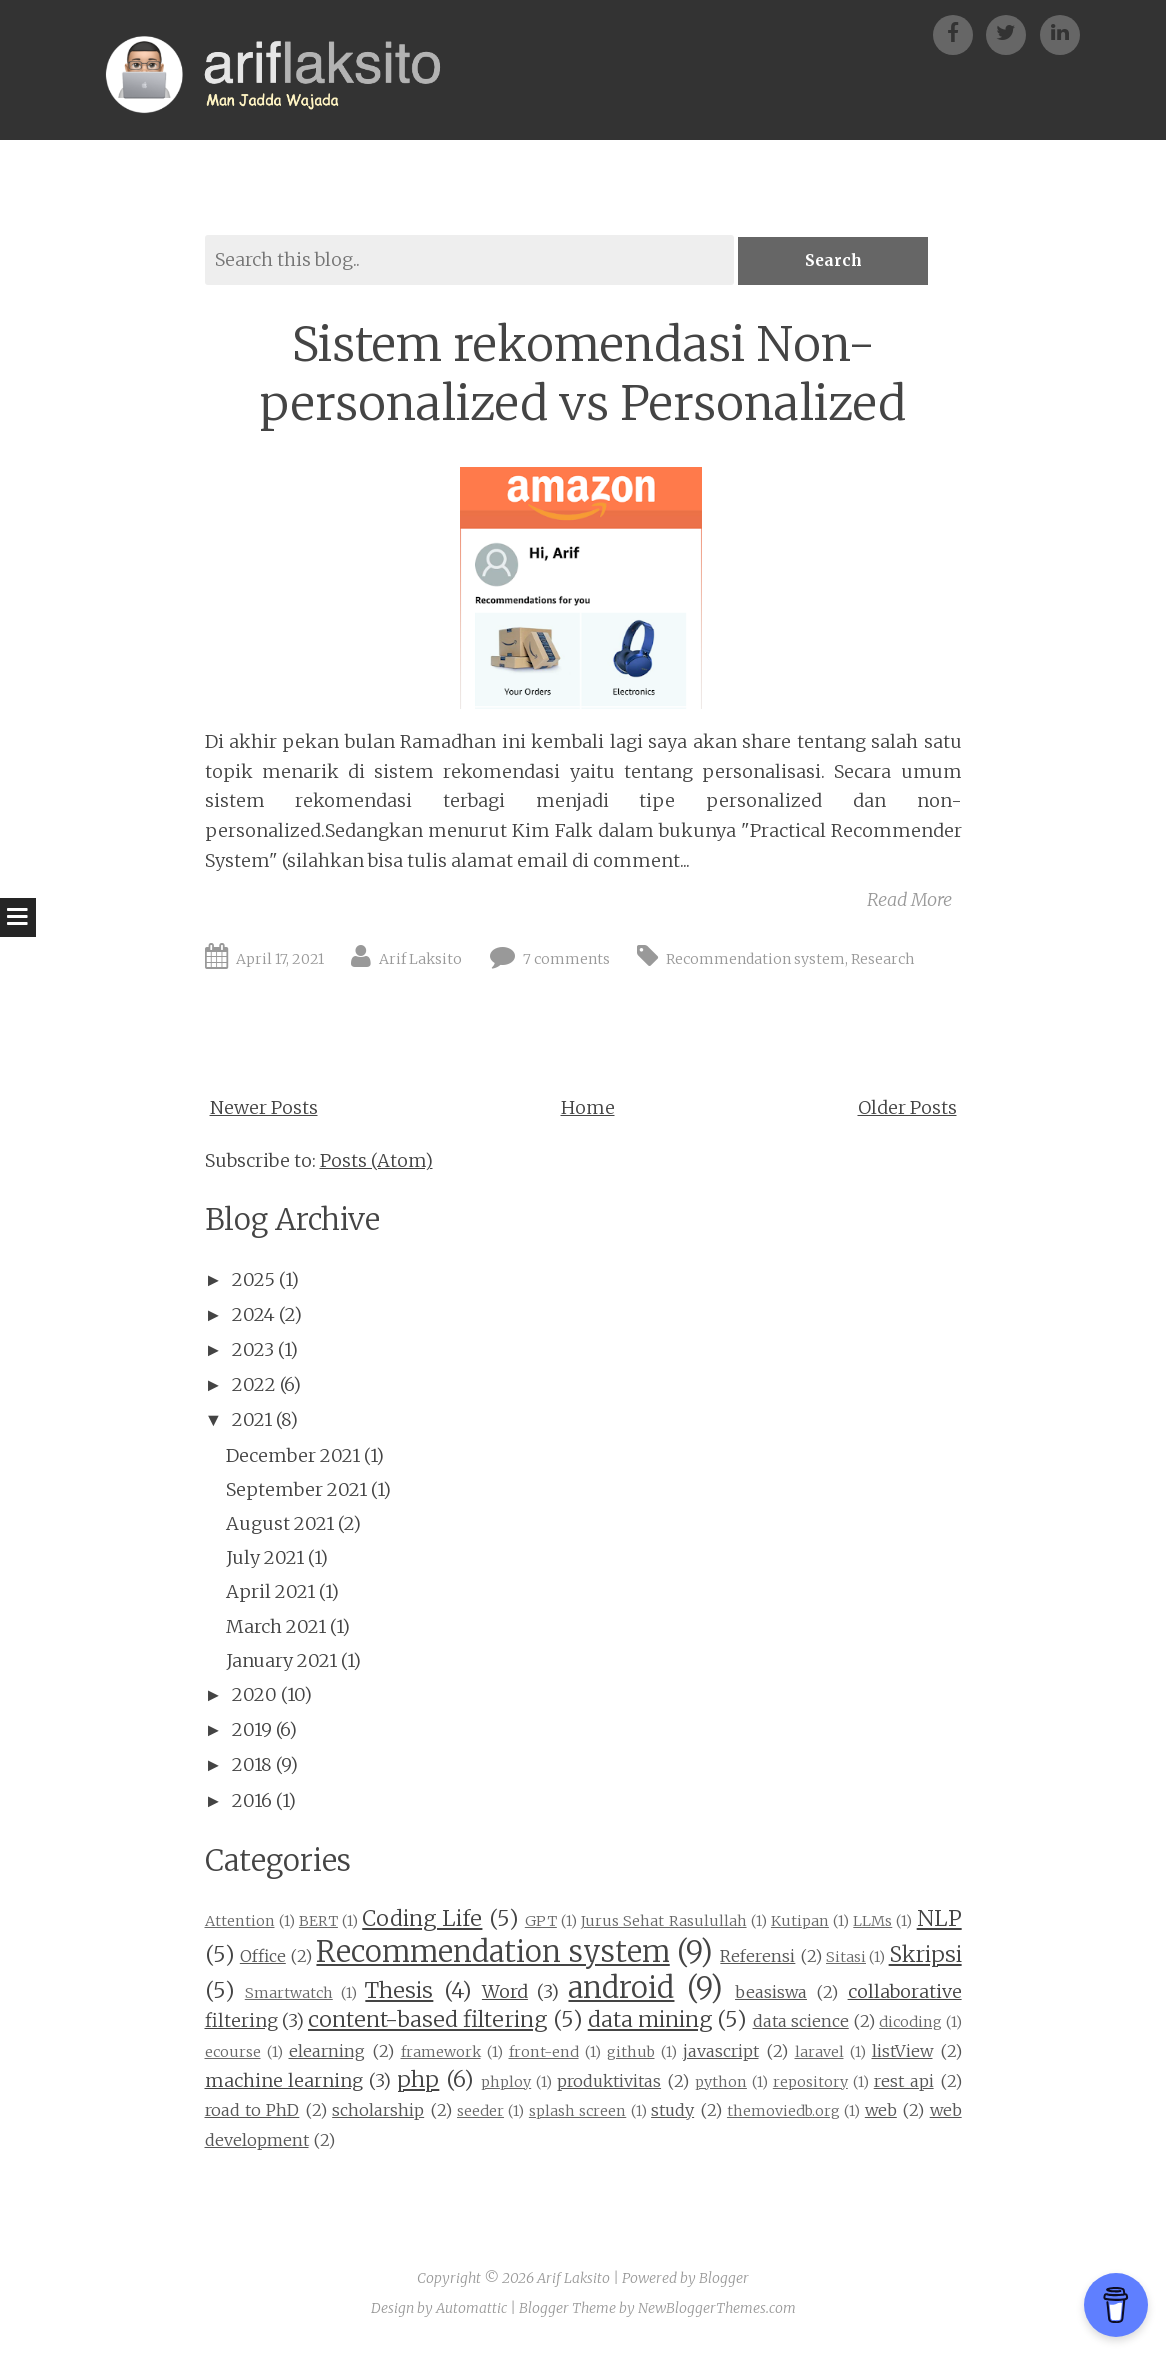 This screenshot has width=1166, height=2355. What do you see at coordinates (399, 1992) in the screenshot?
I see `Thesis` at bounding box center [399, 1992].